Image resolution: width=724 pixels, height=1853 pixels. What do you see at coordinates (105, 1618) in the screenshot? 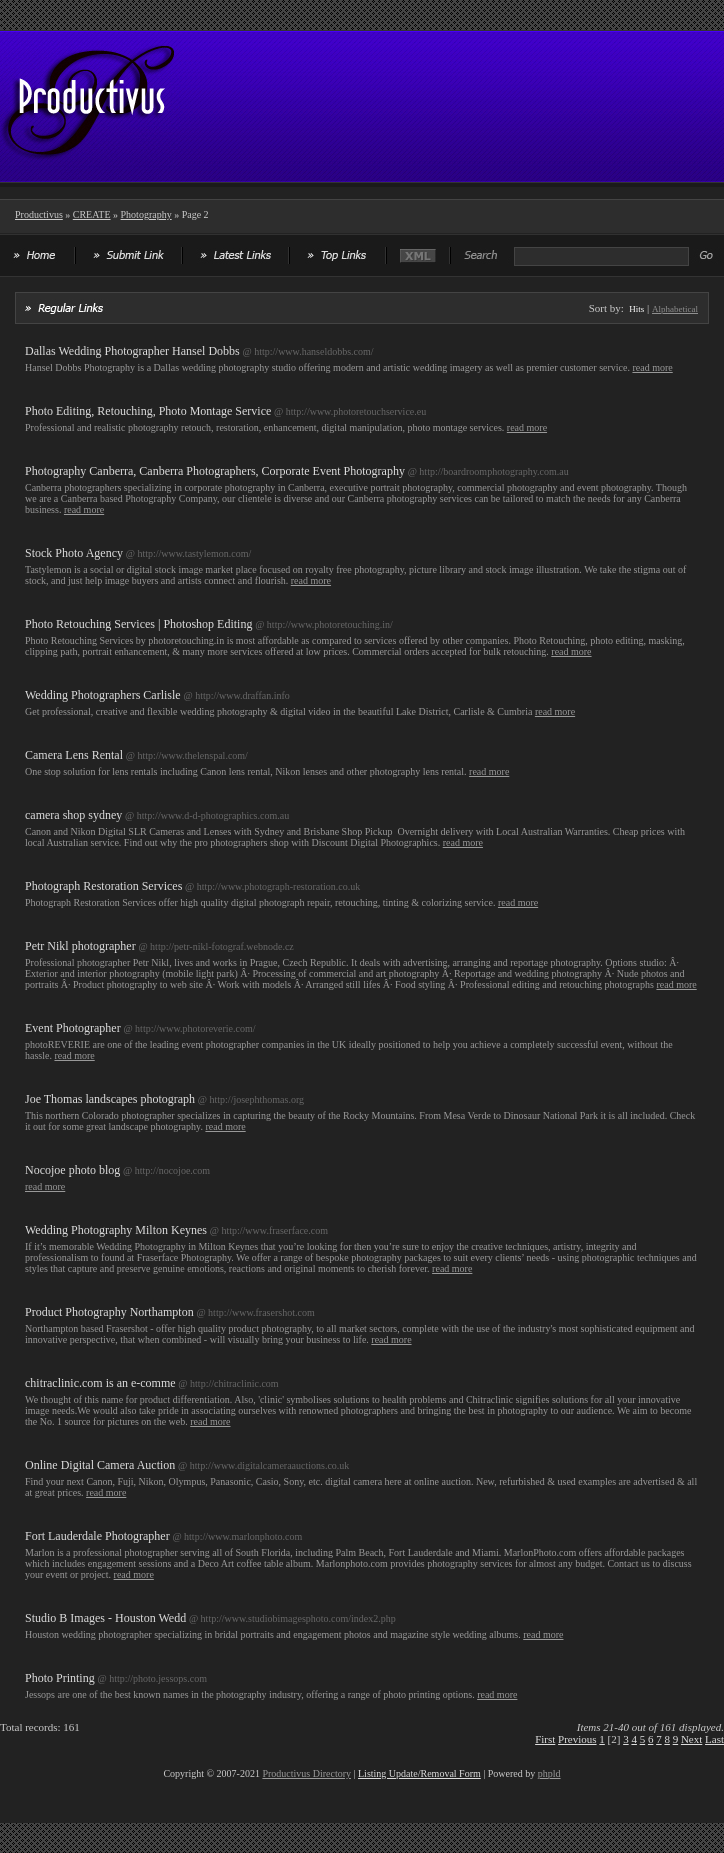
I see `Studio B Images - Houston Wedd` at bounding box center [105, 1618].